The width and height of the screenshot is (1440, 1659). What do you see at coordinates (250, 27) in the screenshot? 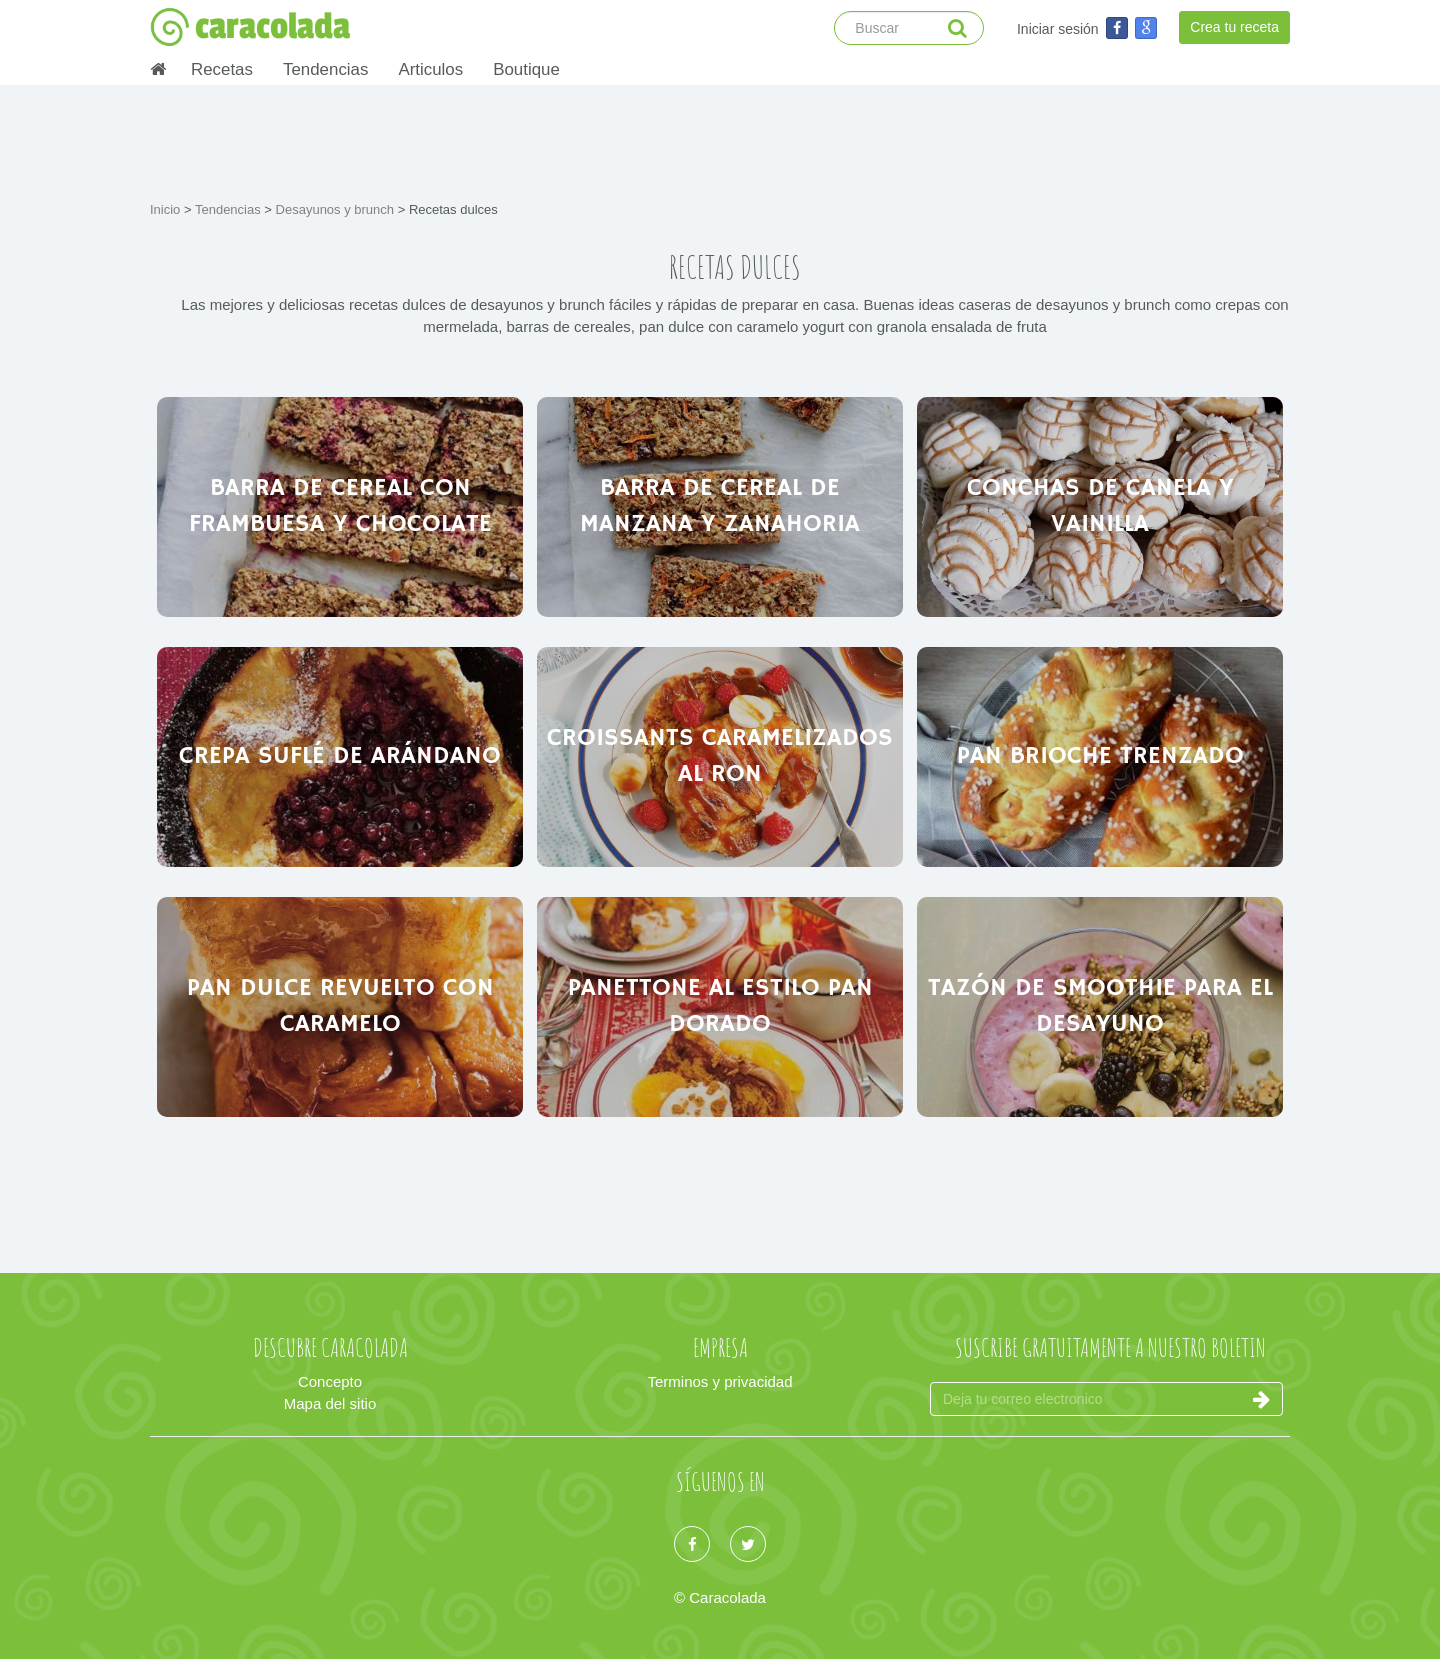
I see `caracolada` at bounding box center [250, 27].